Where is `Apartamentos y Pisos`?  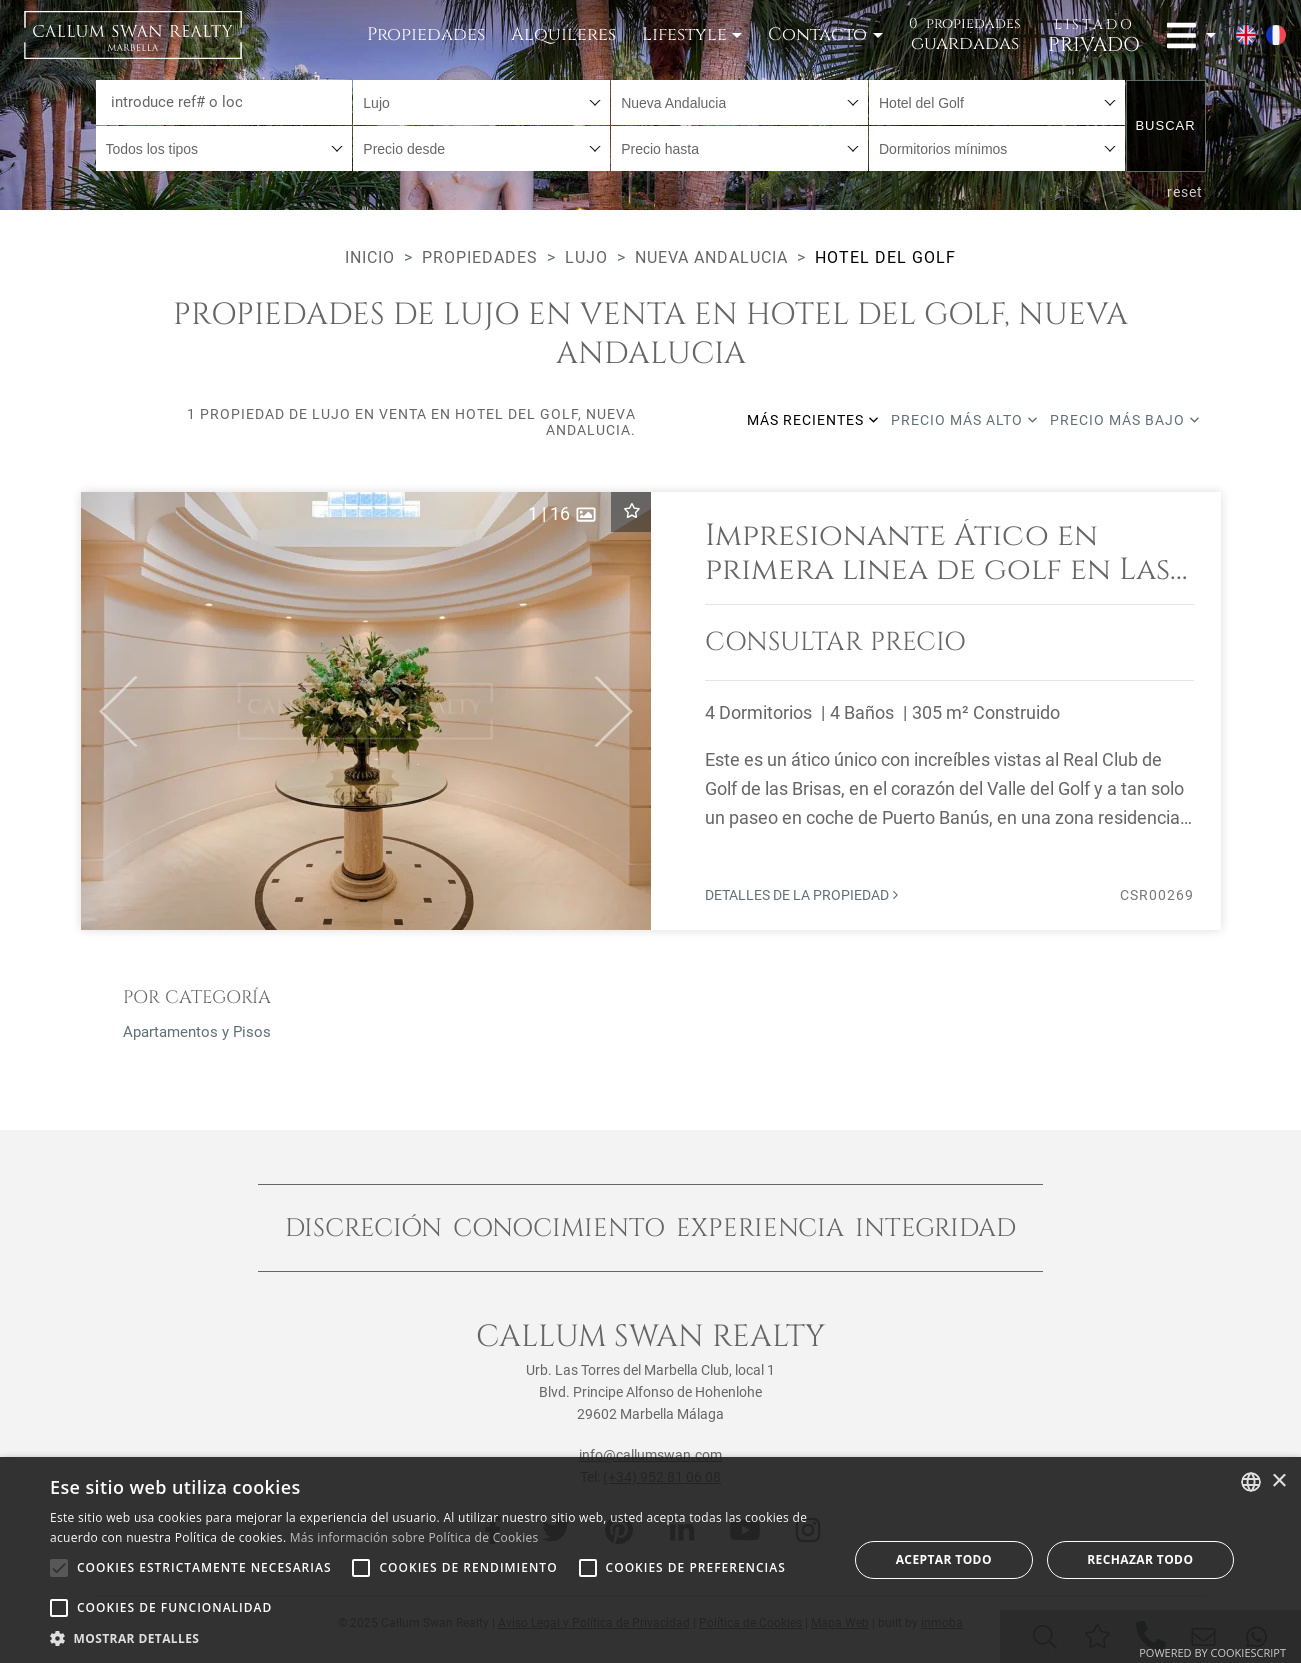
Apartamentos y Pisos is located at coordinates (197, 1032).